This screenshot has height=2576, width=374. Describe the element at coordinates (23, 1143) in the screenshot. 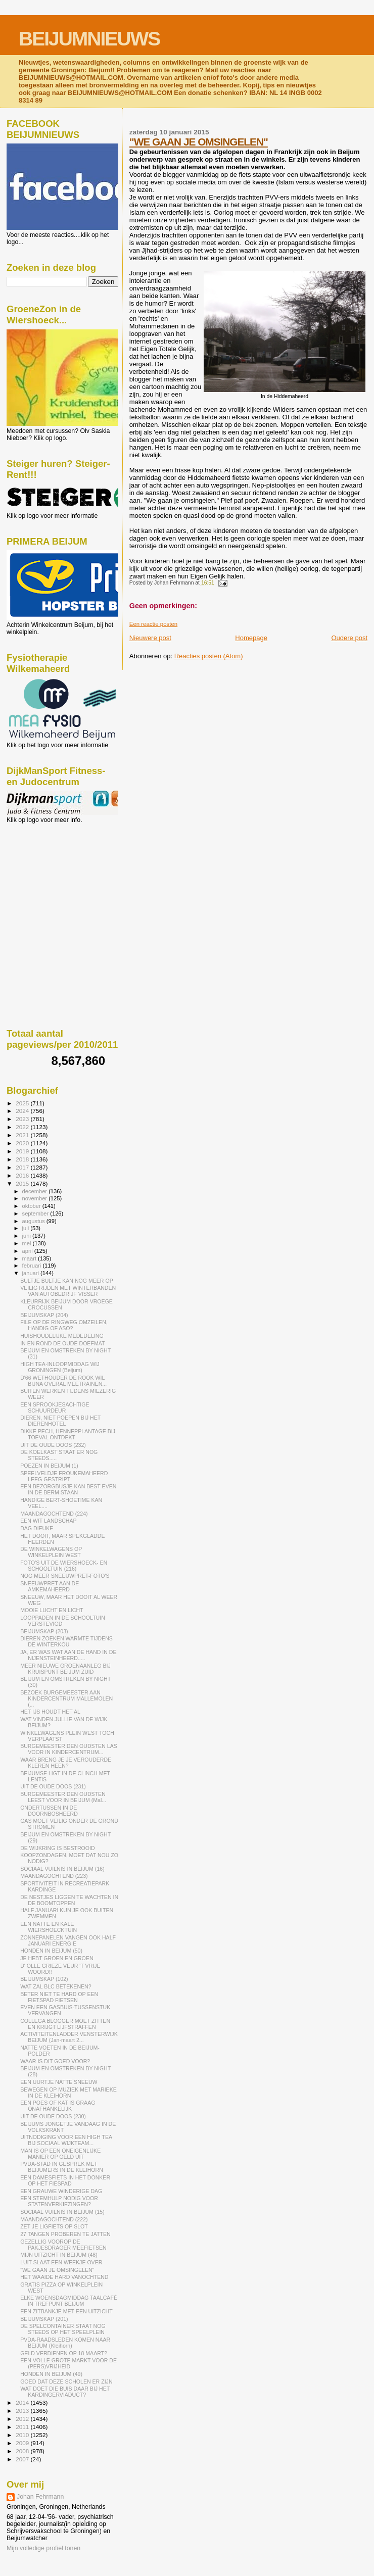

I see `2020` at that location.